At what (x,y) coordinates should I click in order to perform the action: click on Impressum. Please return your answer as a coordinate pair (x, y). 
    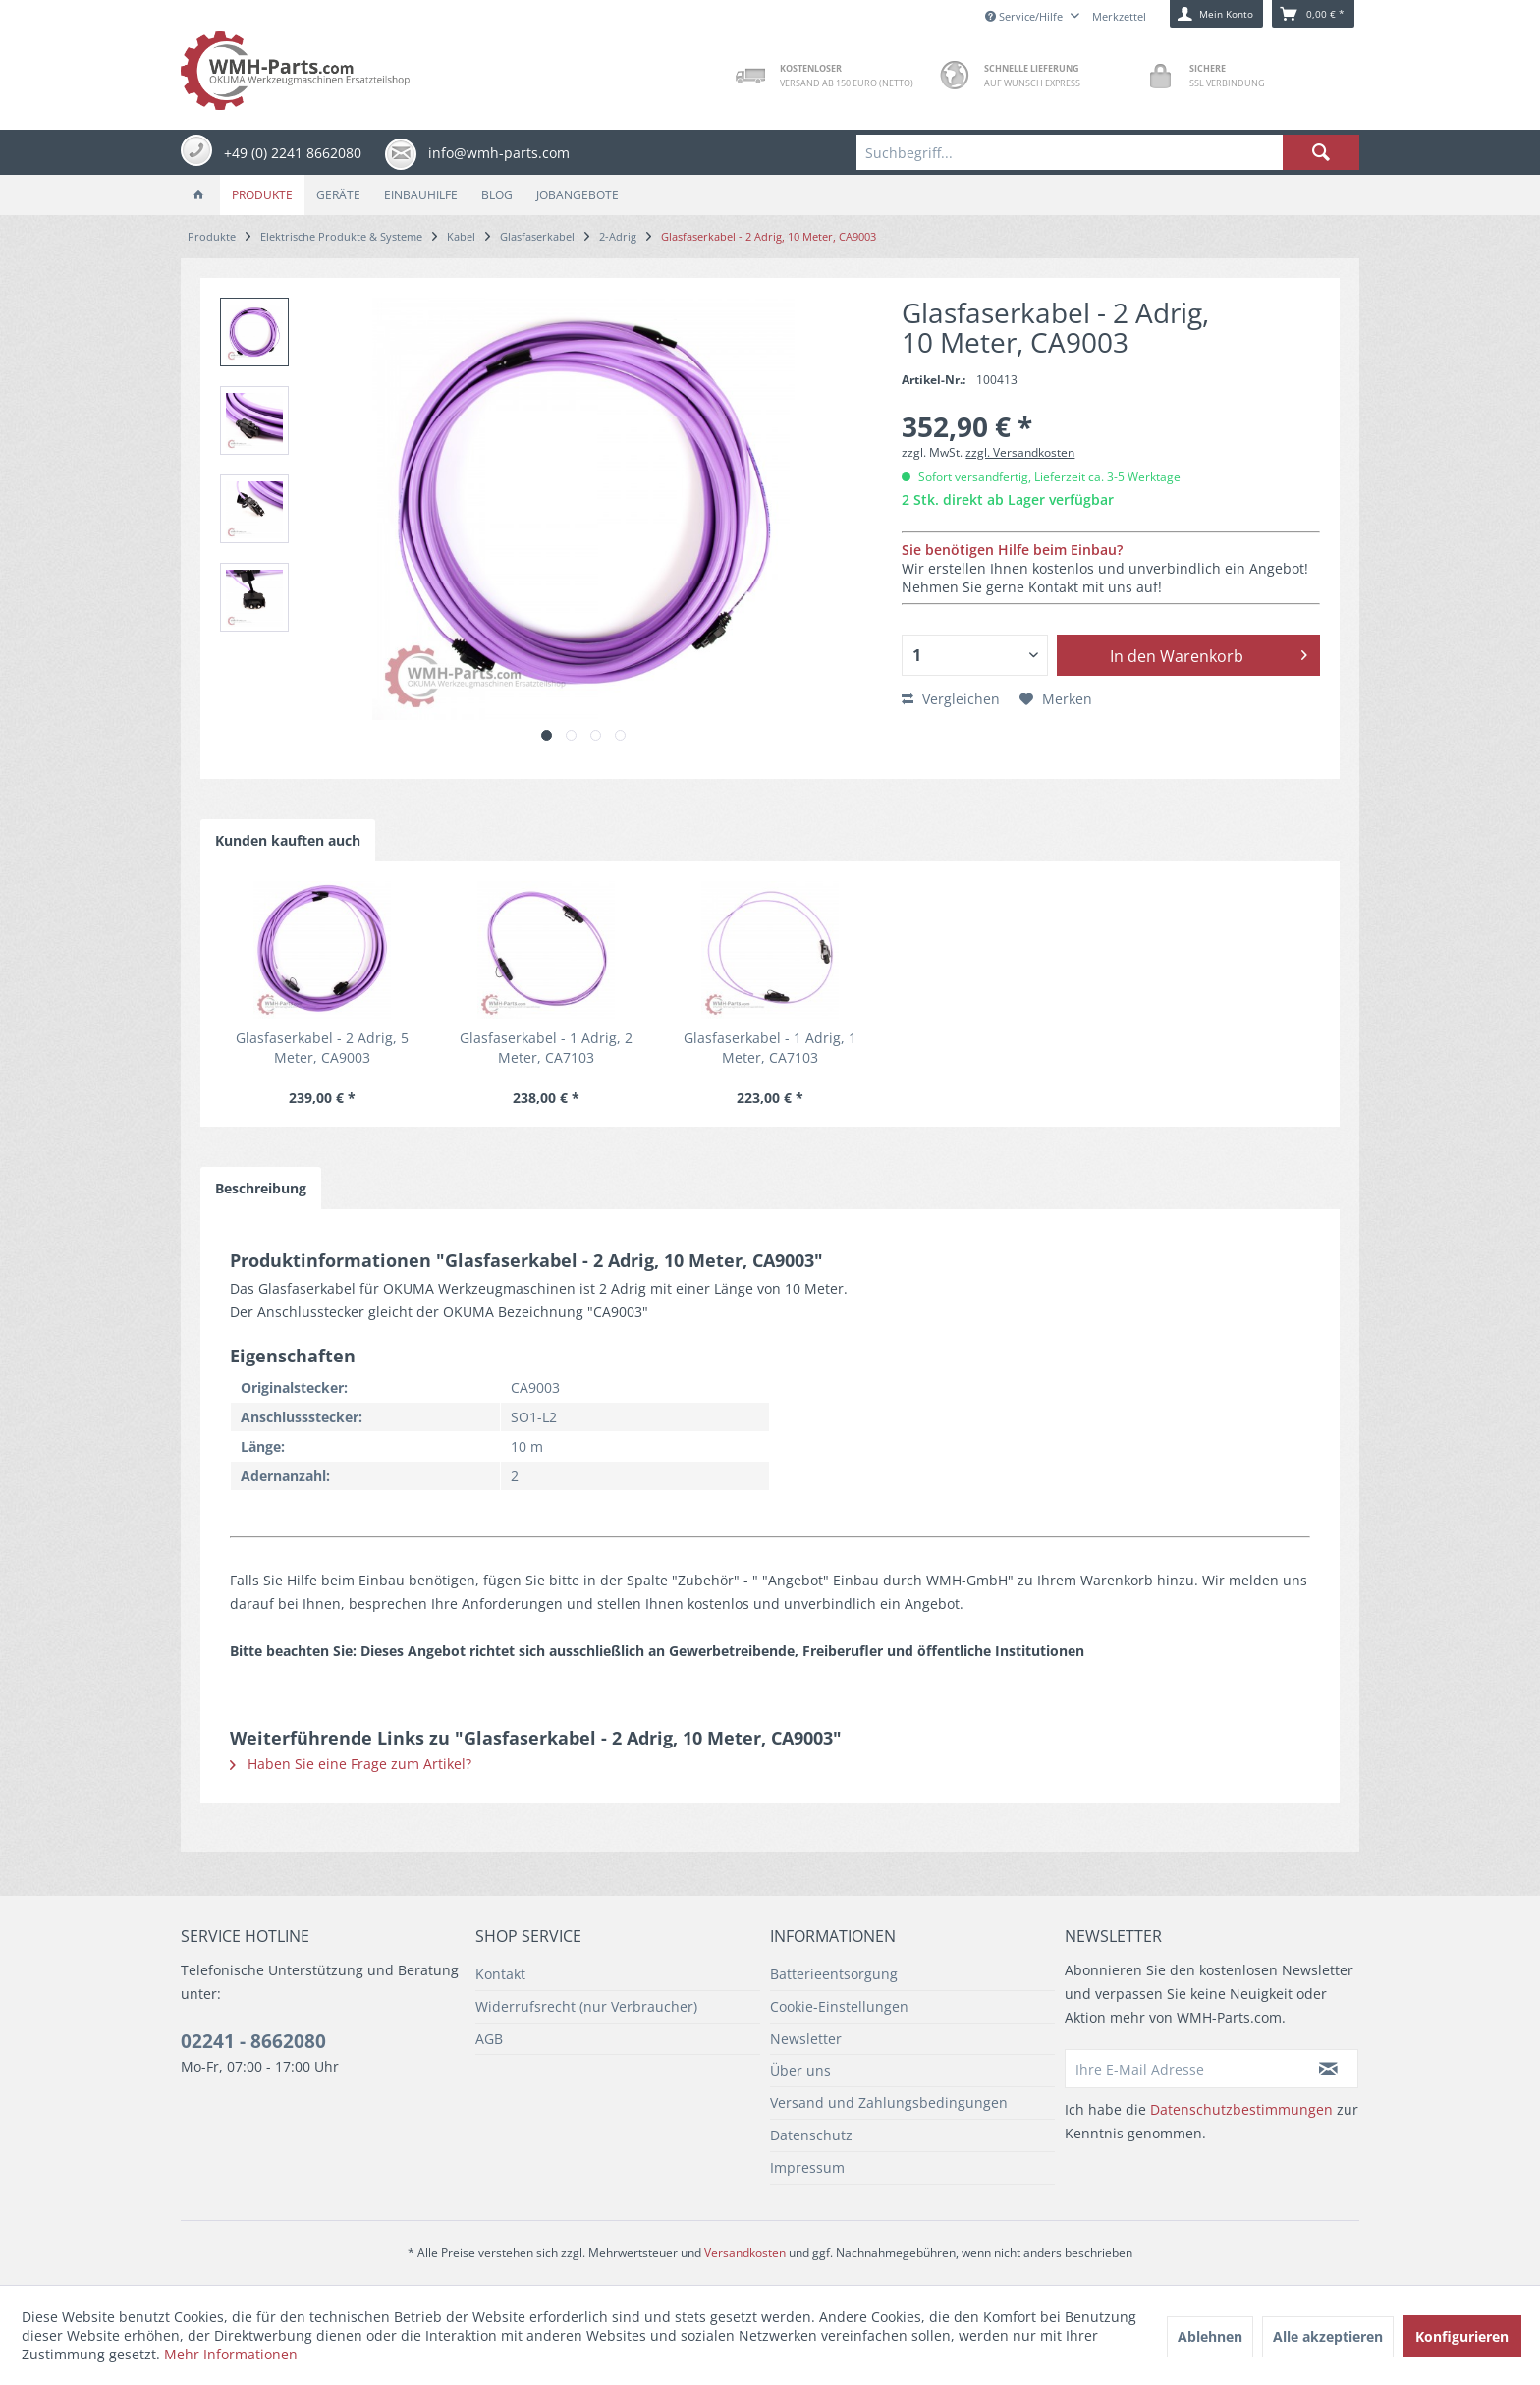
    Looking at the image, I should click on (807, 2167).